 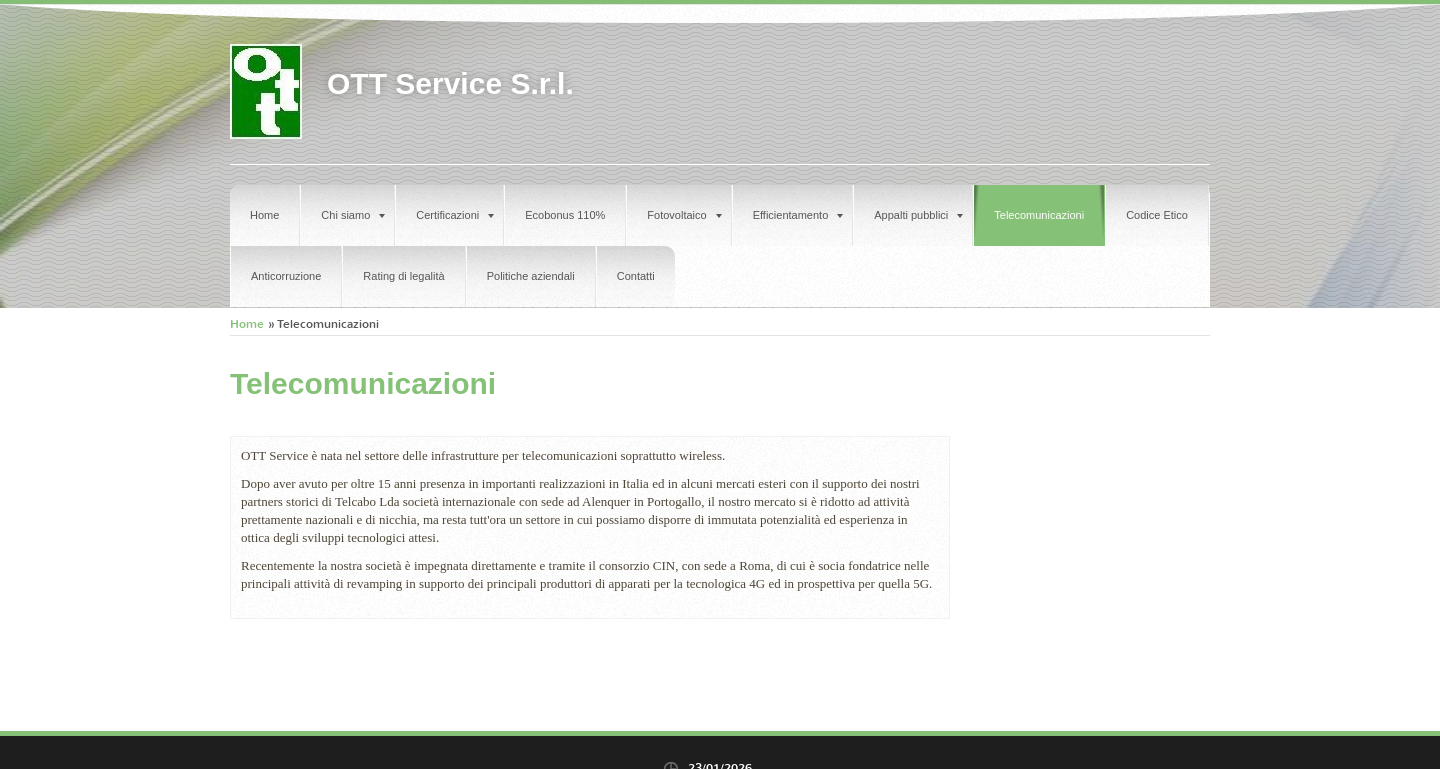 What do you see at coordinates (264, 215) in the screenshot?
I see `Home` at bounding box center [264, 215].